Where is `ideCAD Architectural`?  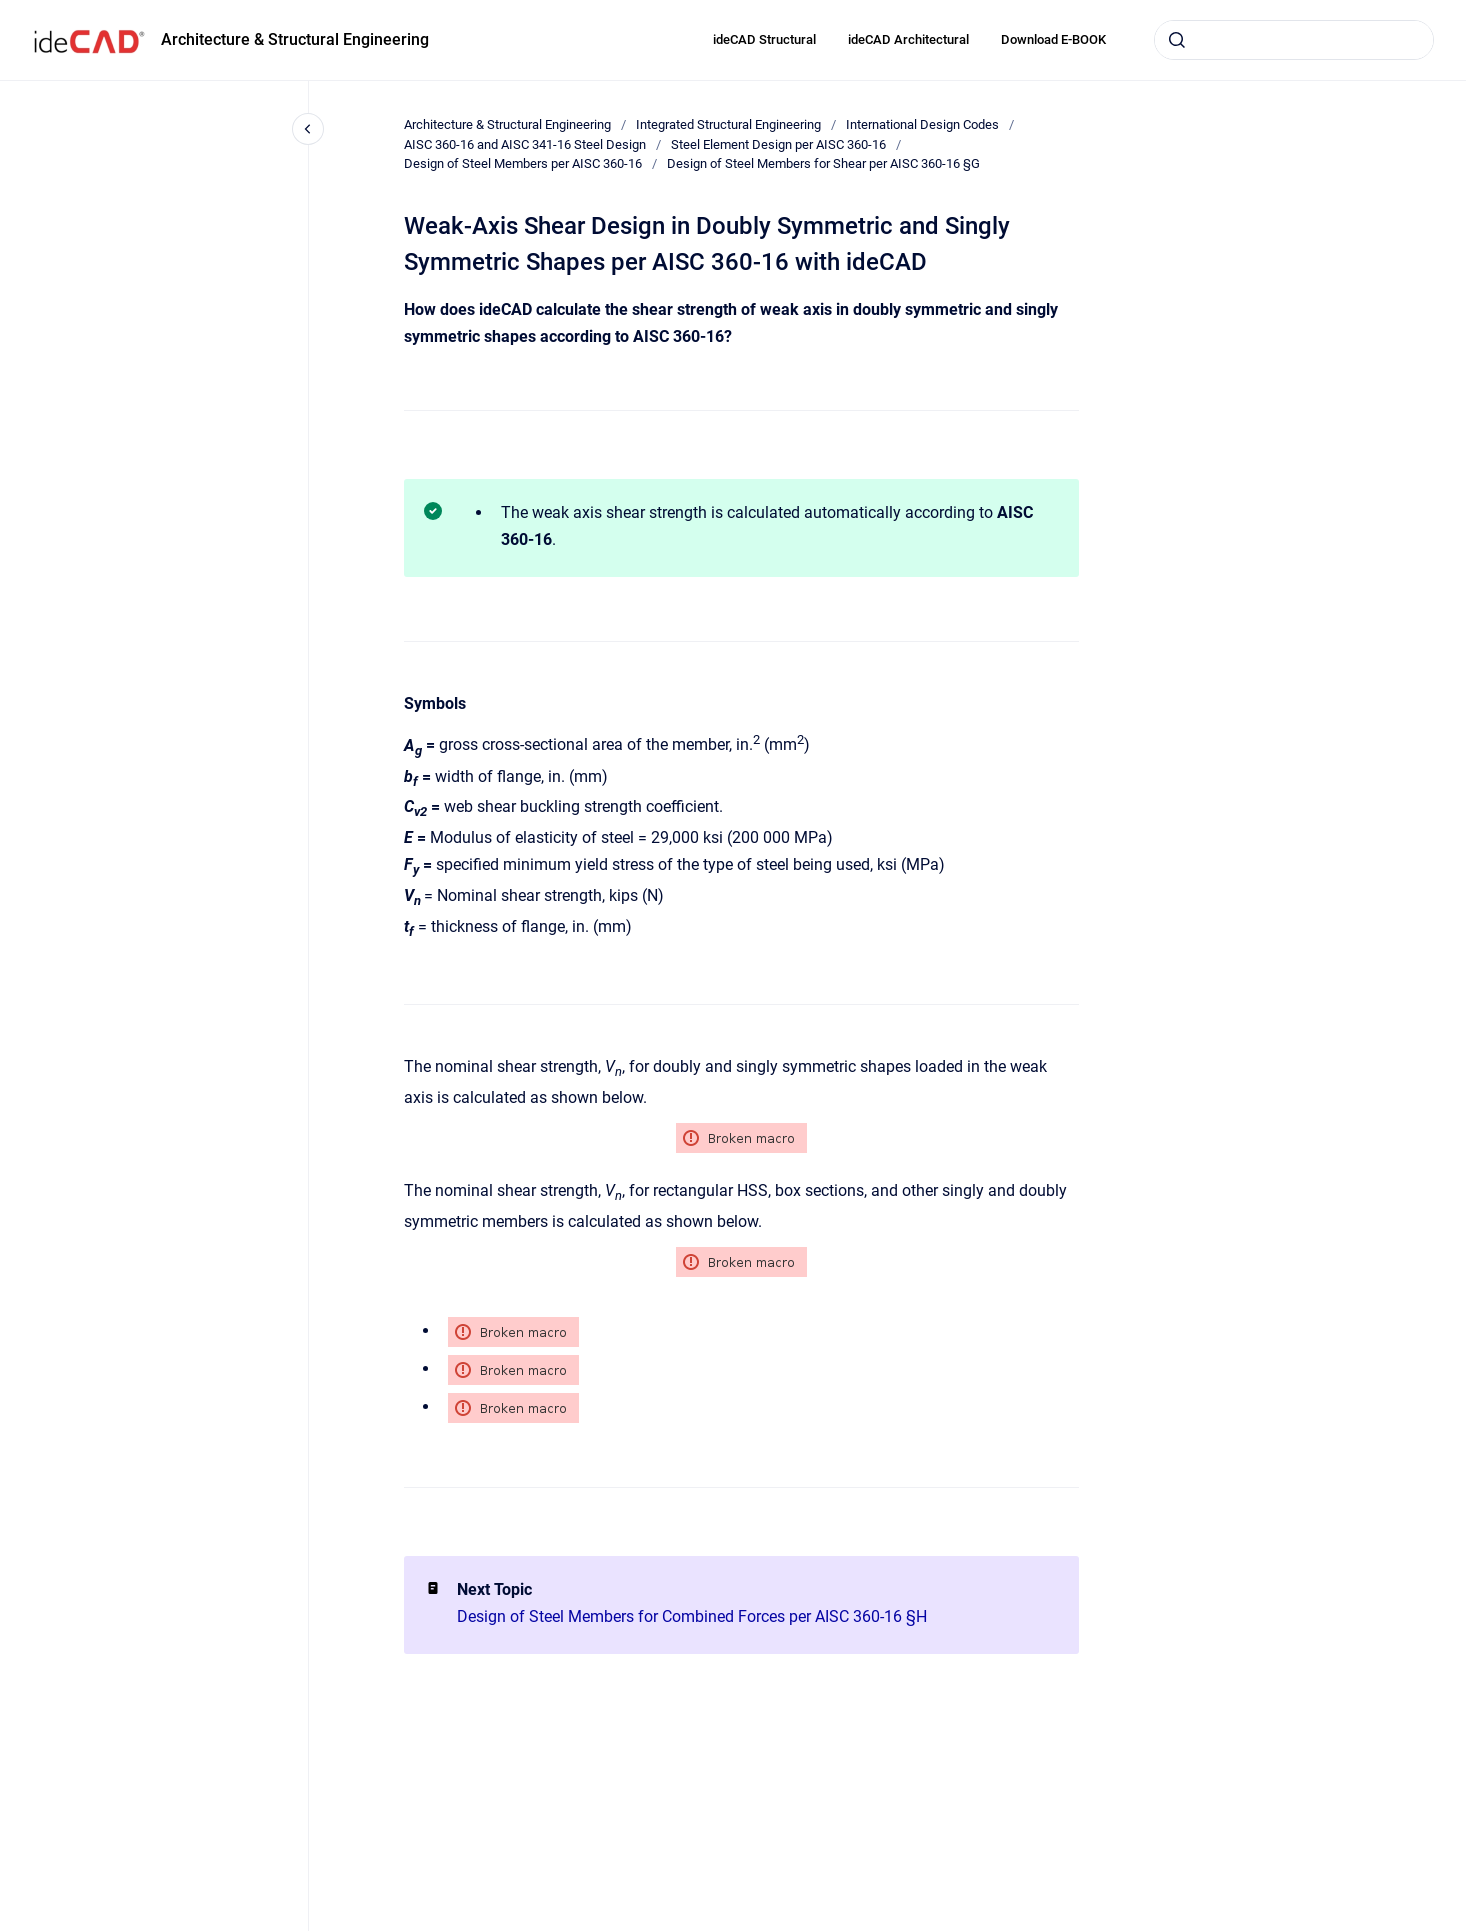 ideCAD Architectural is located at coordinates (908, 39).